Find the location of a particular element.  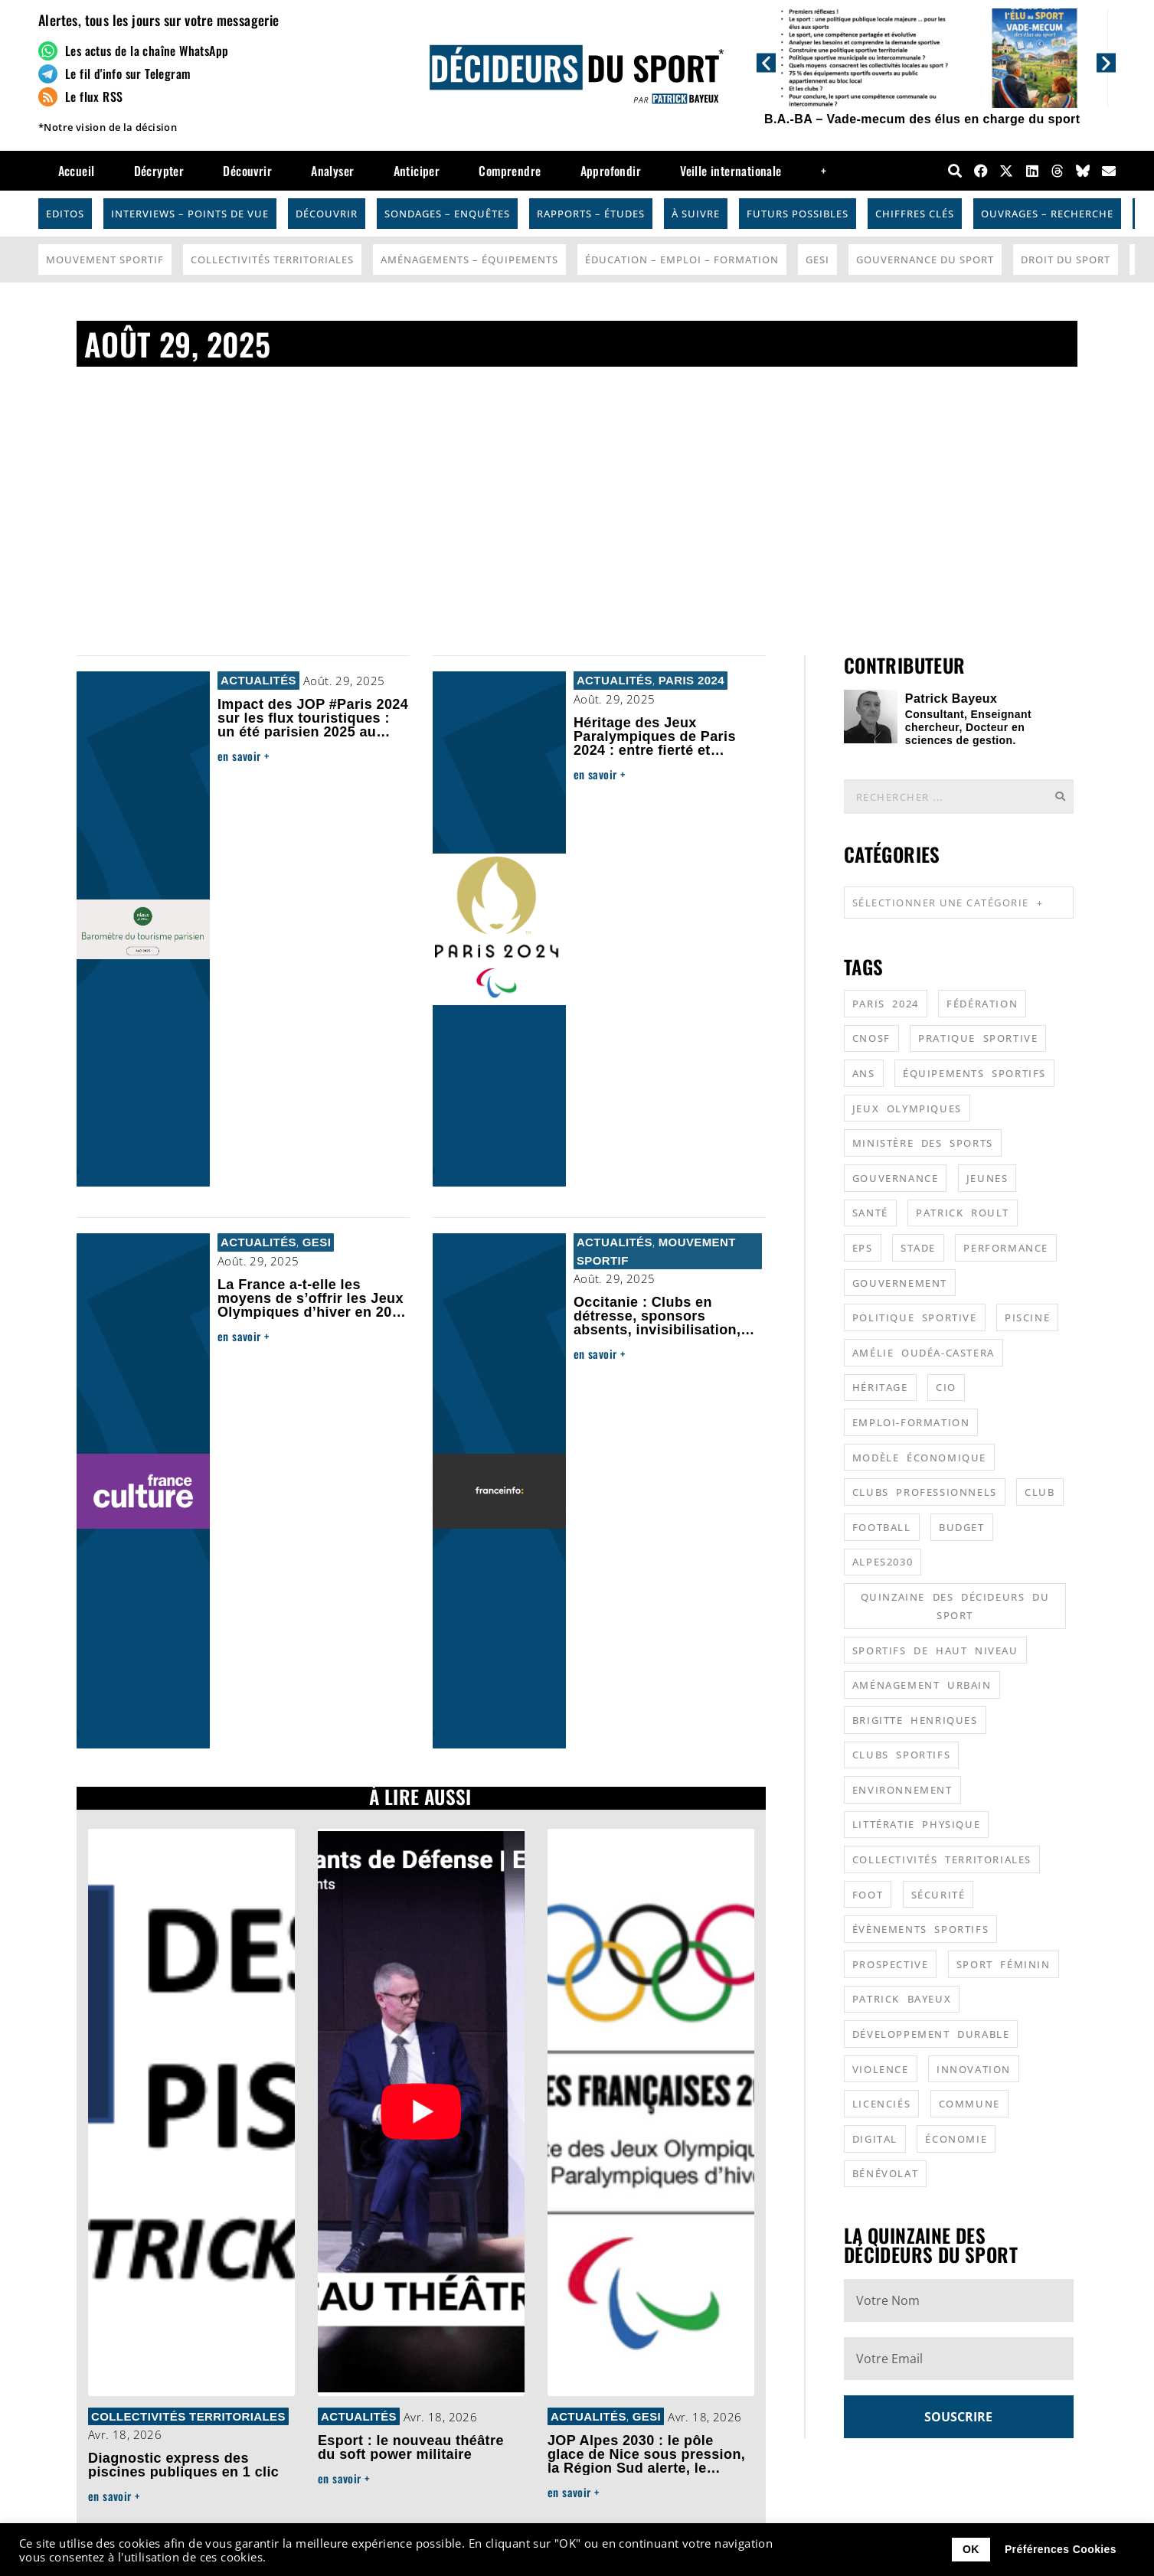

*Notre vision de la décision is located at coordinates (107, 127).